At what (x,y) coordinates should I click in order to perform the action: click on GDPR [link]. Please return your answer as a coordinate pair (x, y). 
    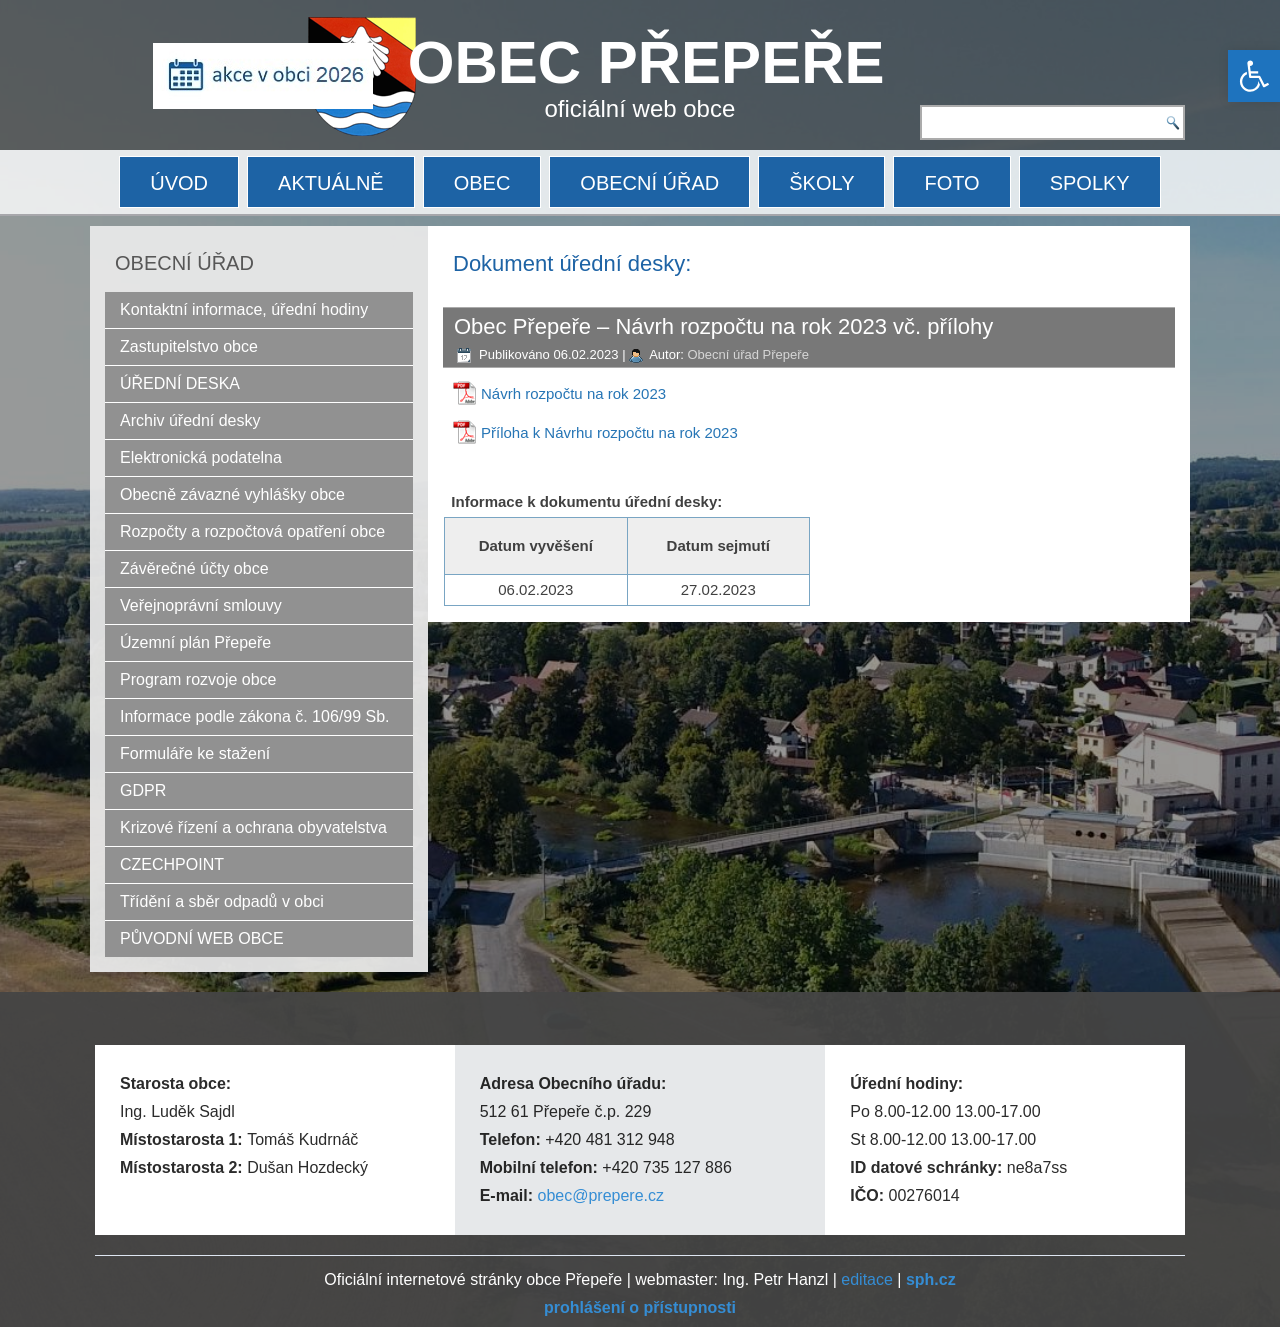
    Looking at the image, I should click on (143, 790).